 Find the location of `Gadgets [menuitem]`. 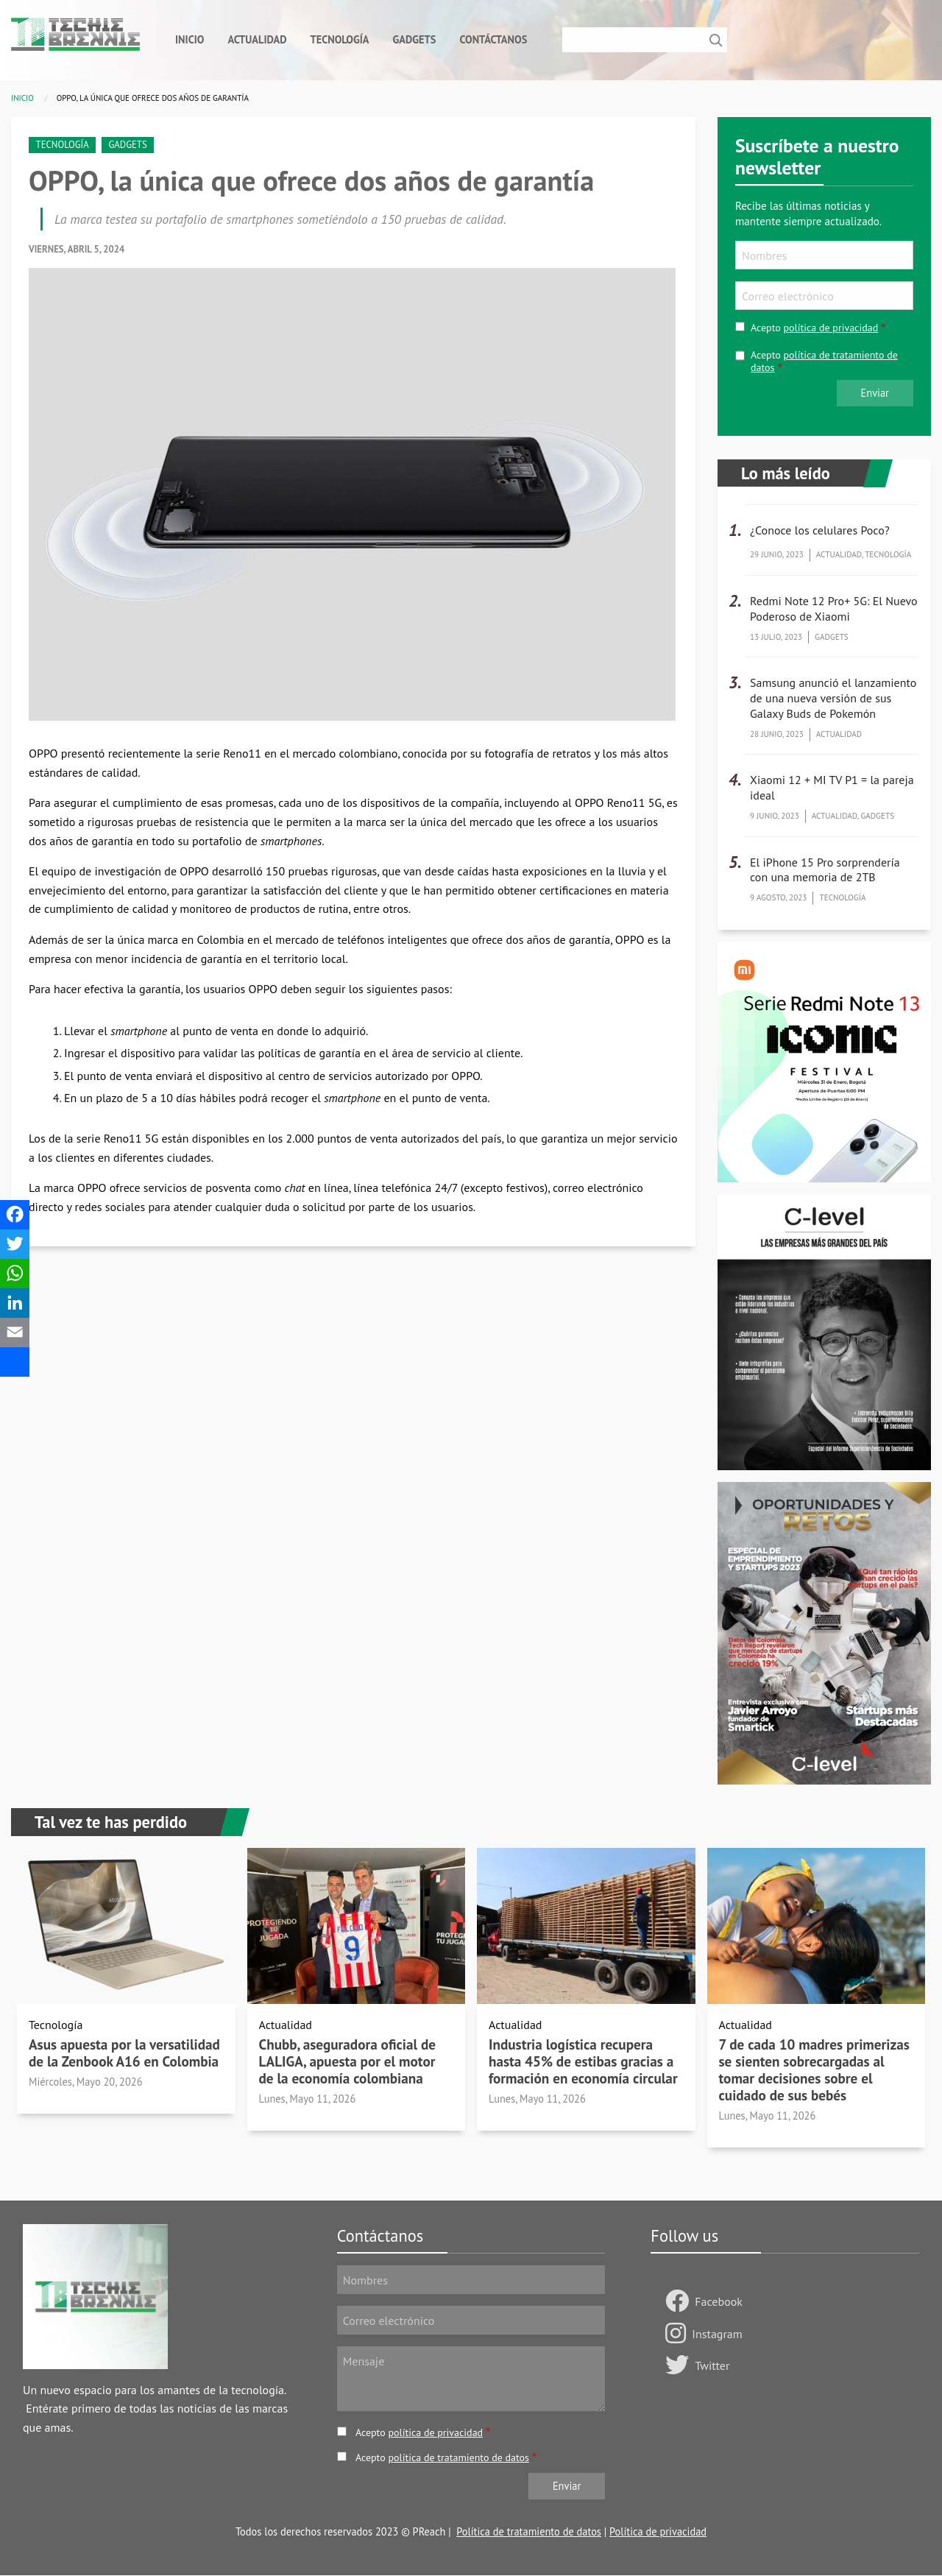

Gadgets [menuitem] is located at coordinates (414, 39).